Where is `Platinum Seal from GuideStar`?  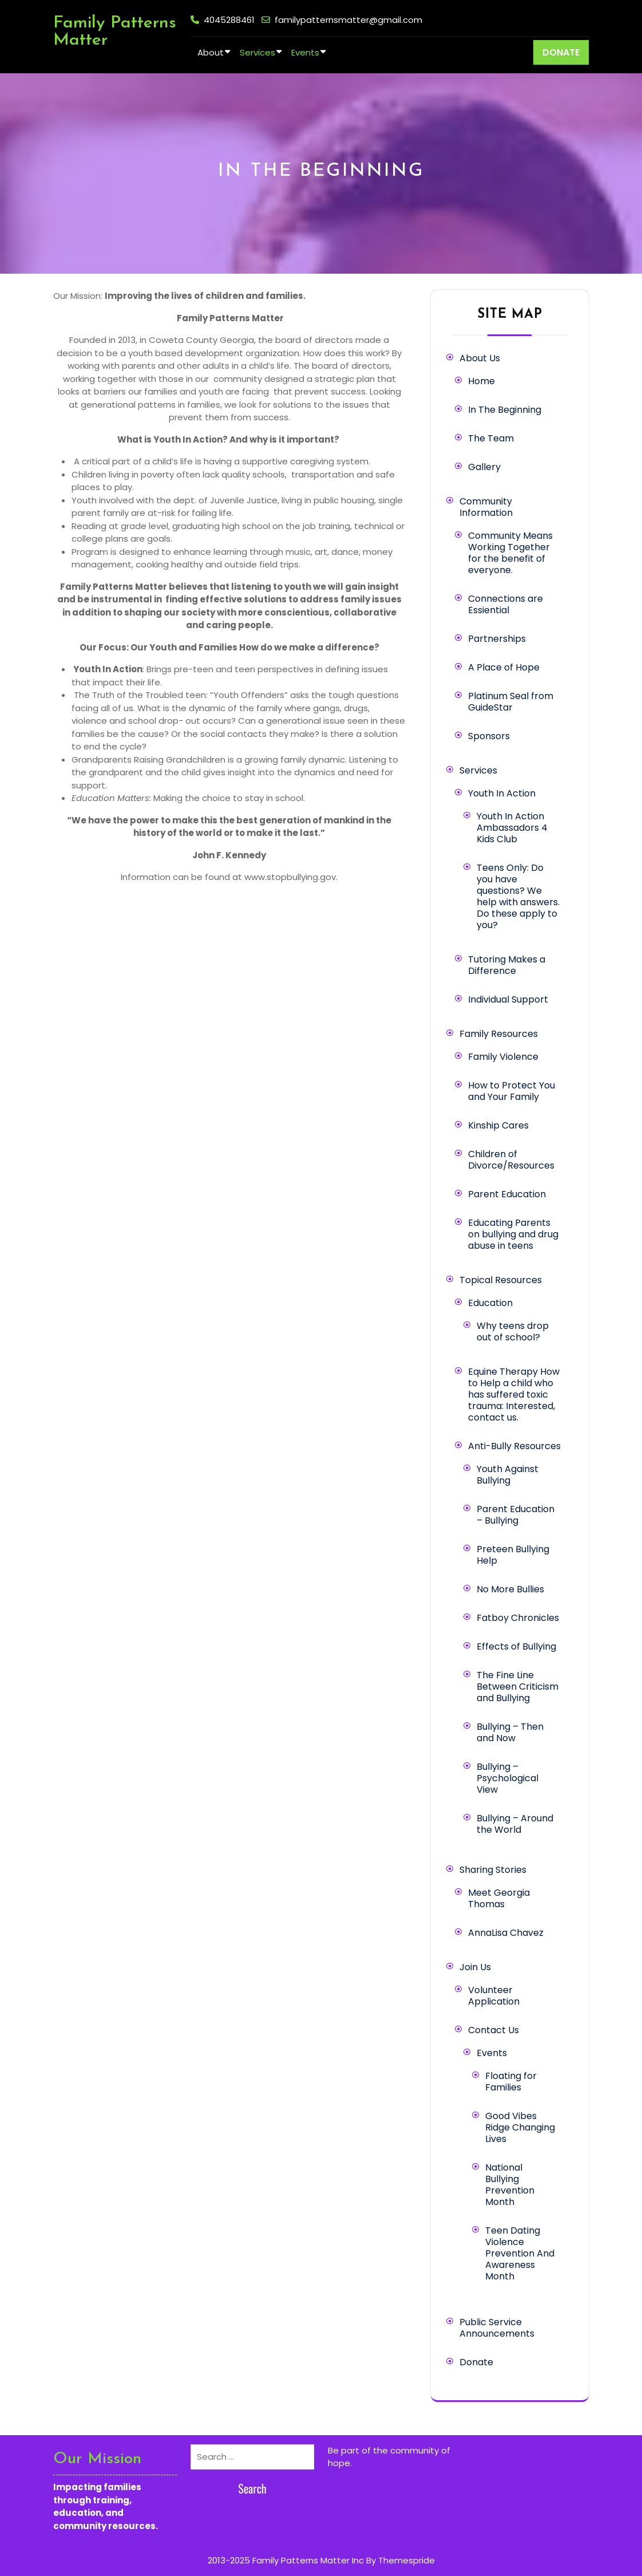
Platinum Seal from GuideStar is located at coordinates (510, 701).